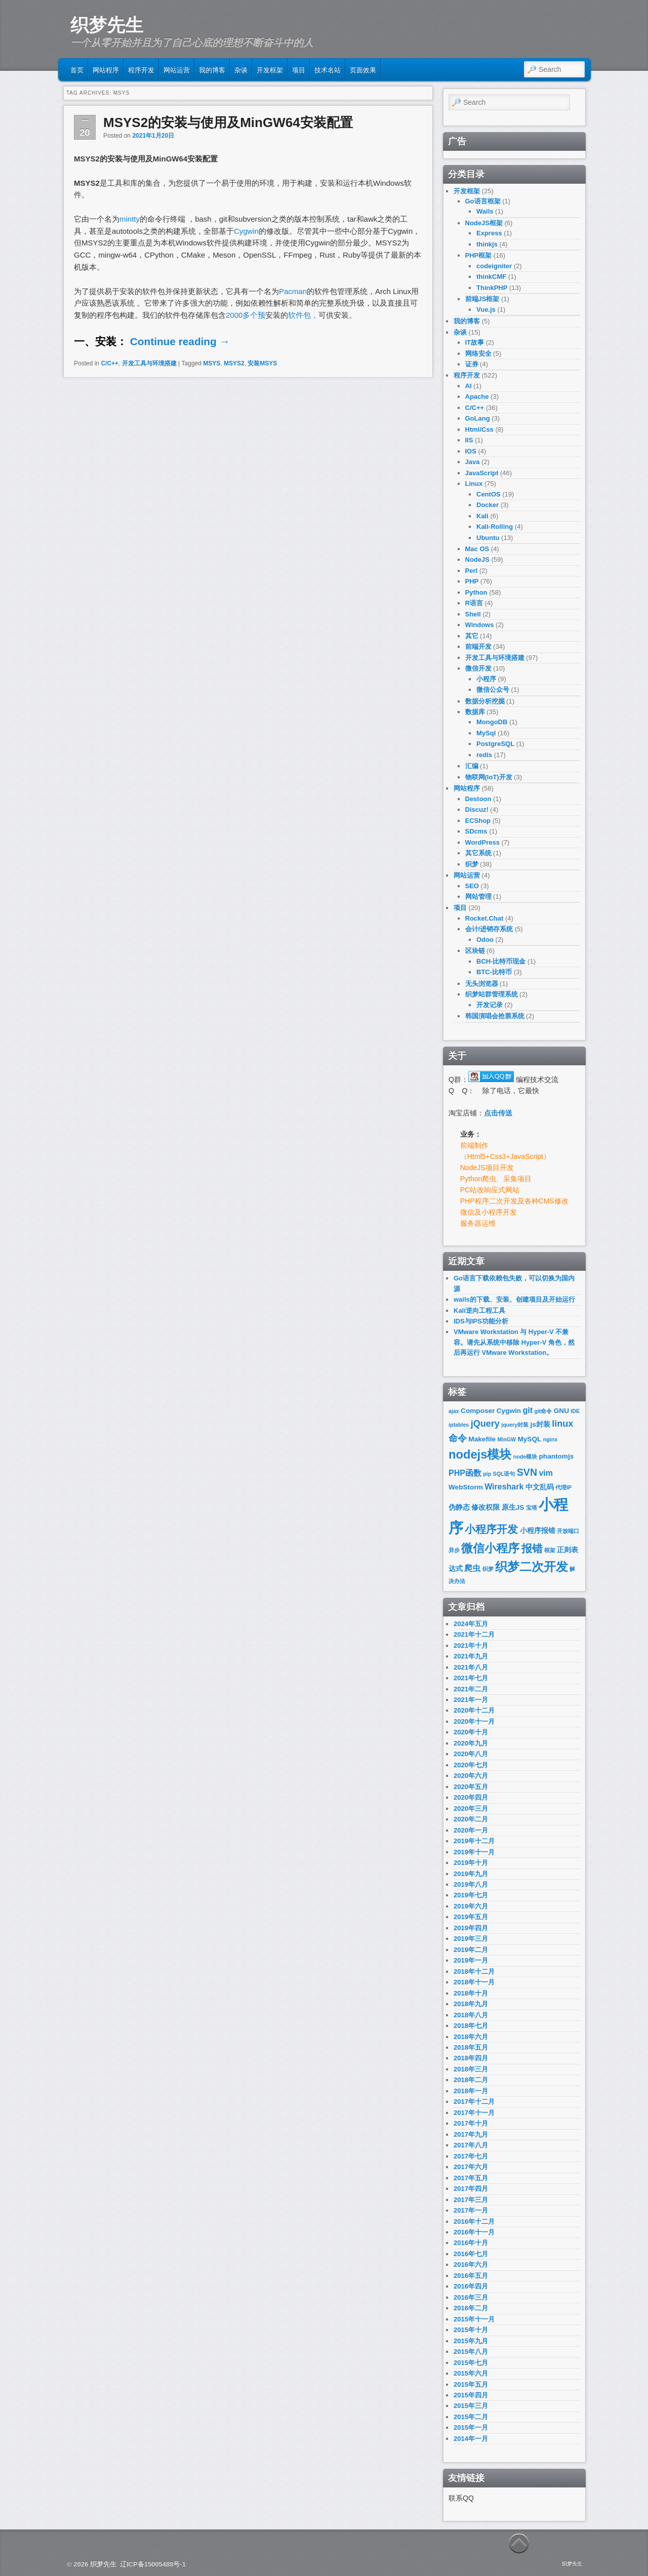 The height and width of the screenshot is (2576, 648). I want to click on 宝塔, so click(531, 1508).